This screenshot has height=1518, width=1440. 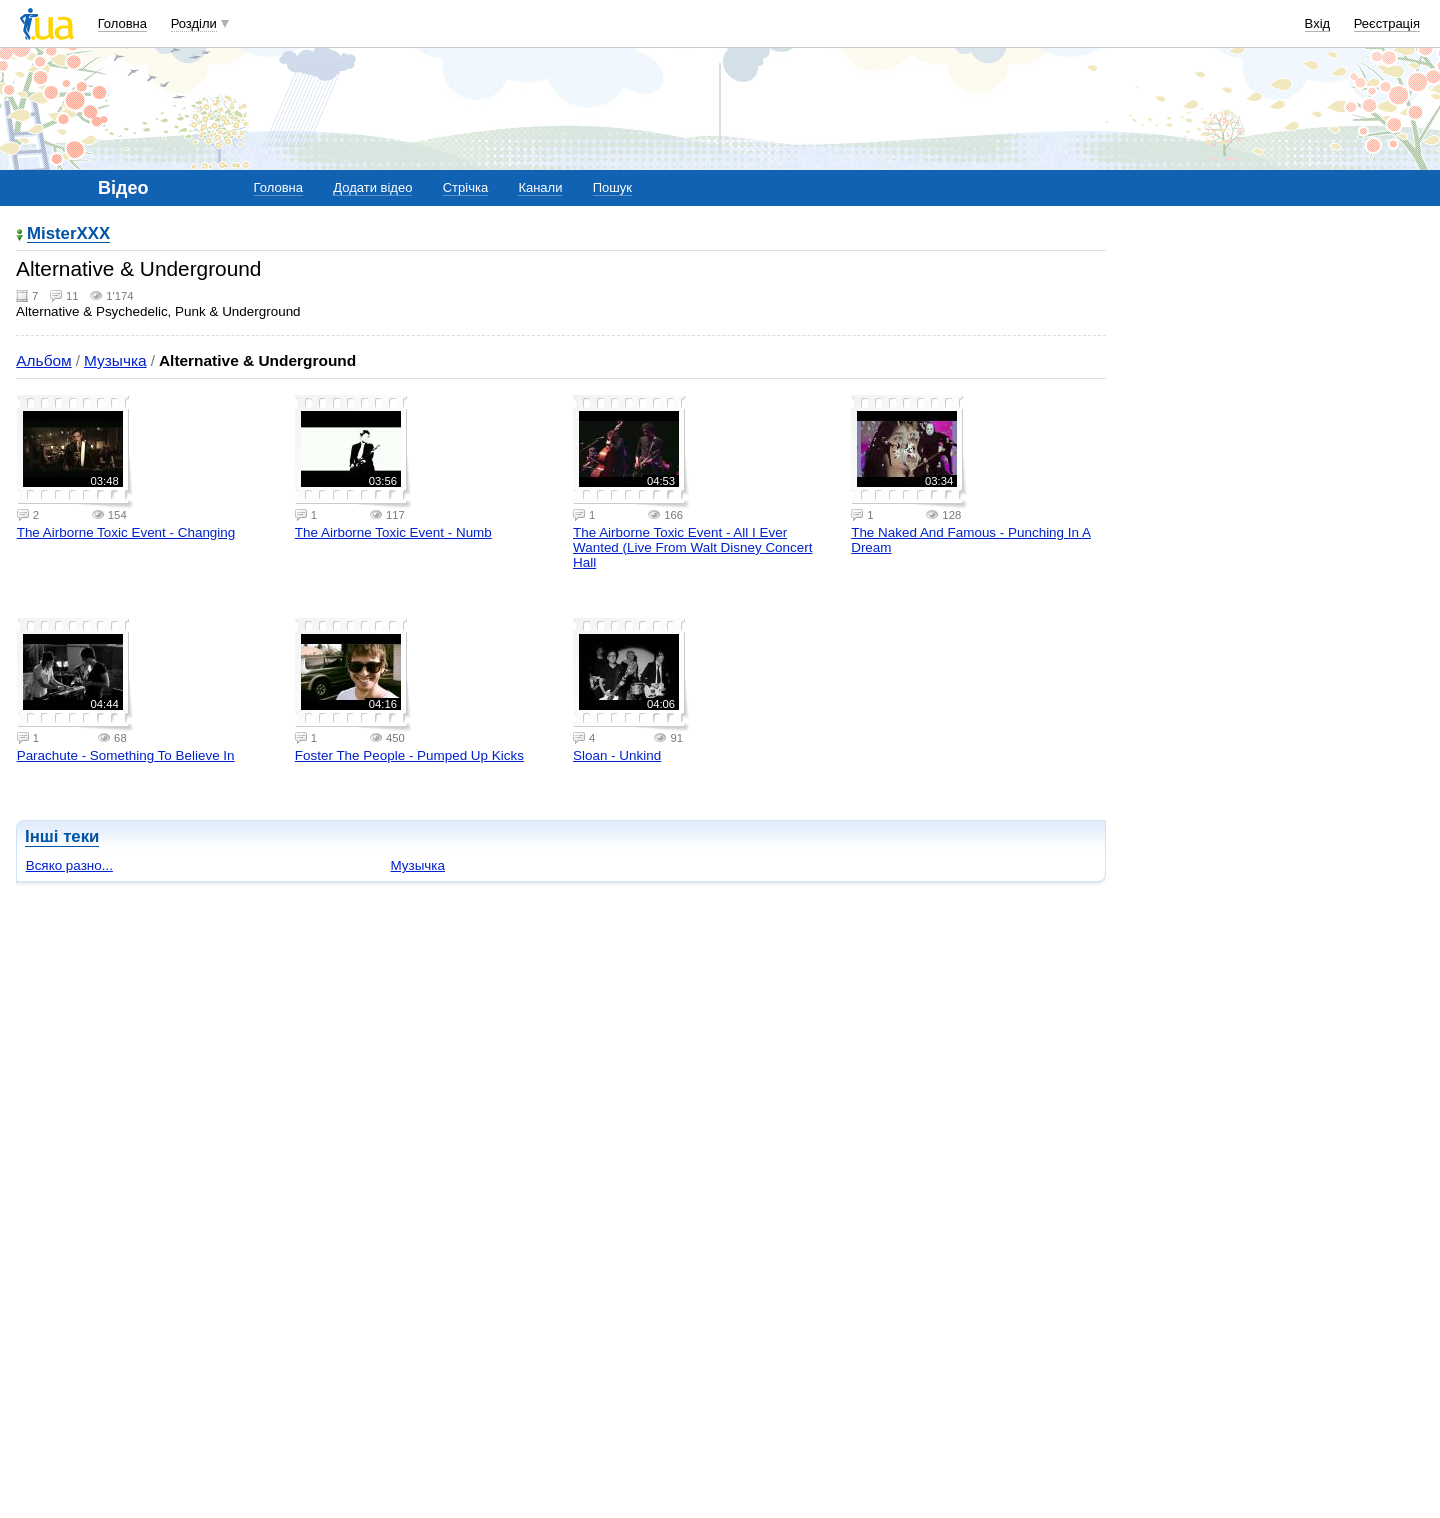 What do you see at coordinates (194, 23) in the screenshot?
I see `Розділи` at bounding box center [194, 23].